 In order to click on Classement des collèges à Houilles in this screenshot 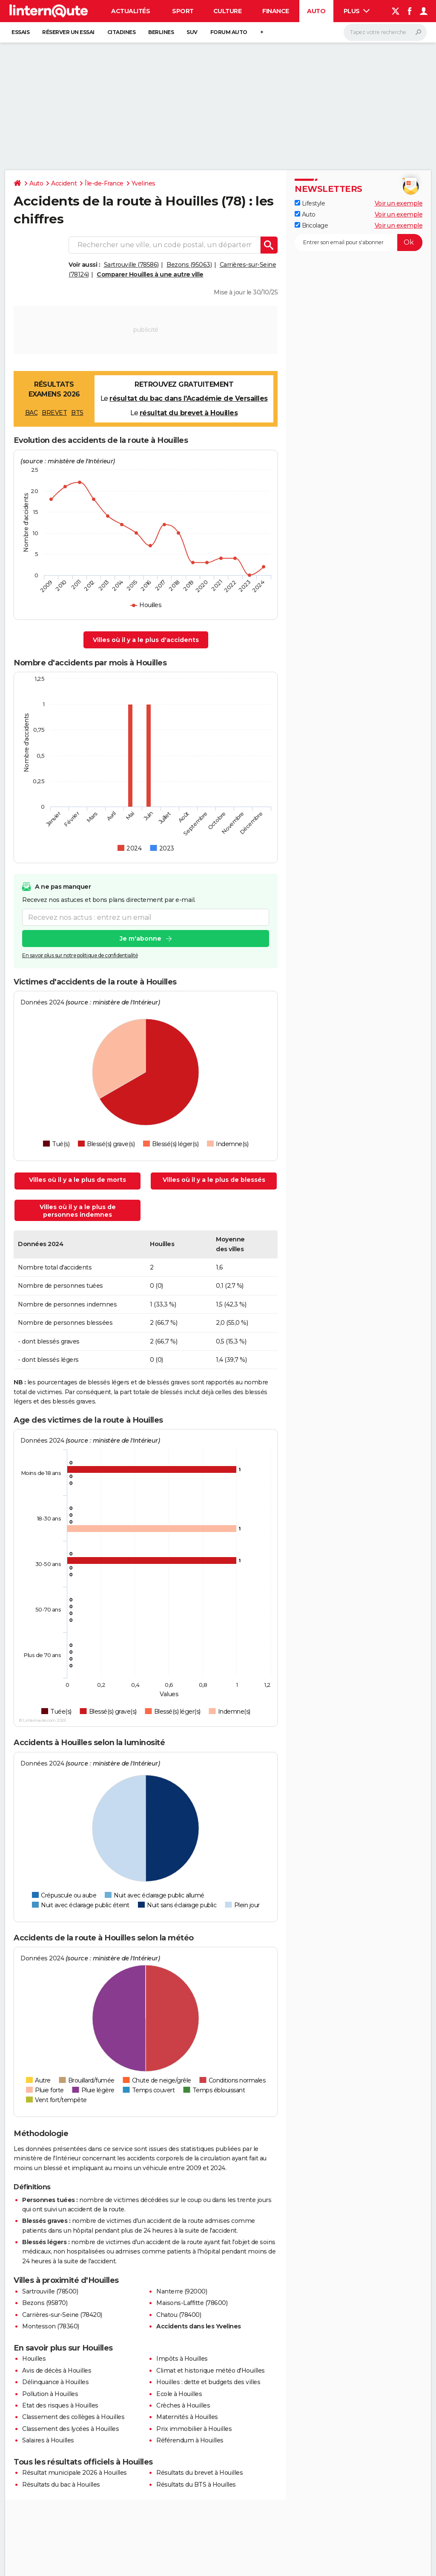, I will do `click(73, 2417)`.